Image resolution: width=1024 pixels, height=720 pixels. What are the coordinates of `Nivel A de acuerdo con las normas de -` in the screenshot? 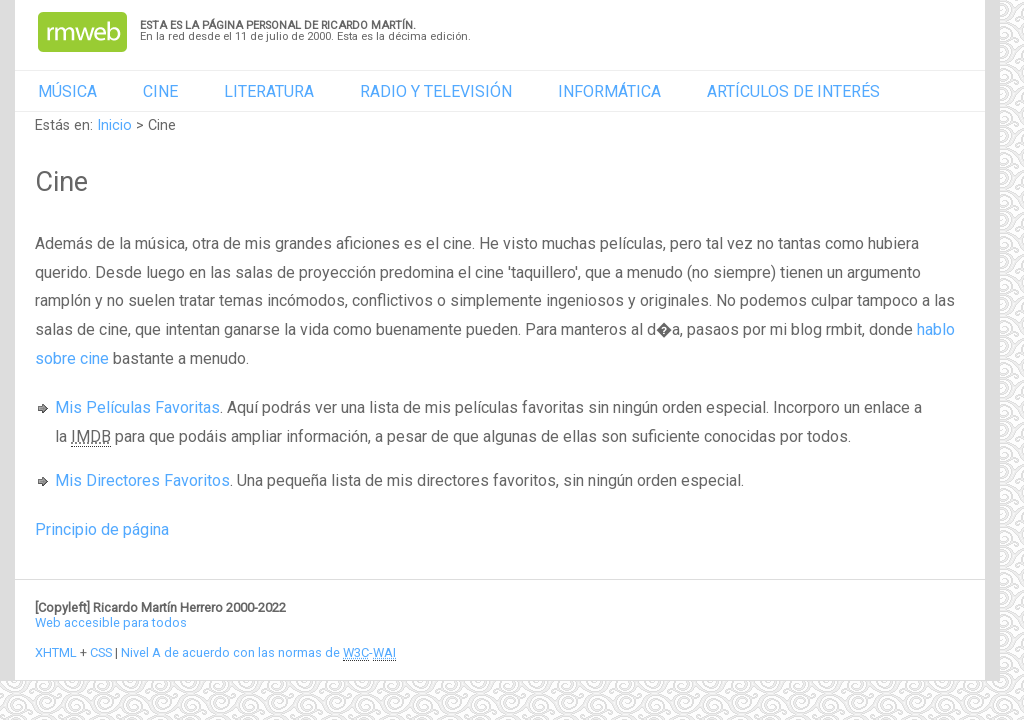 It's located at (258, 653).